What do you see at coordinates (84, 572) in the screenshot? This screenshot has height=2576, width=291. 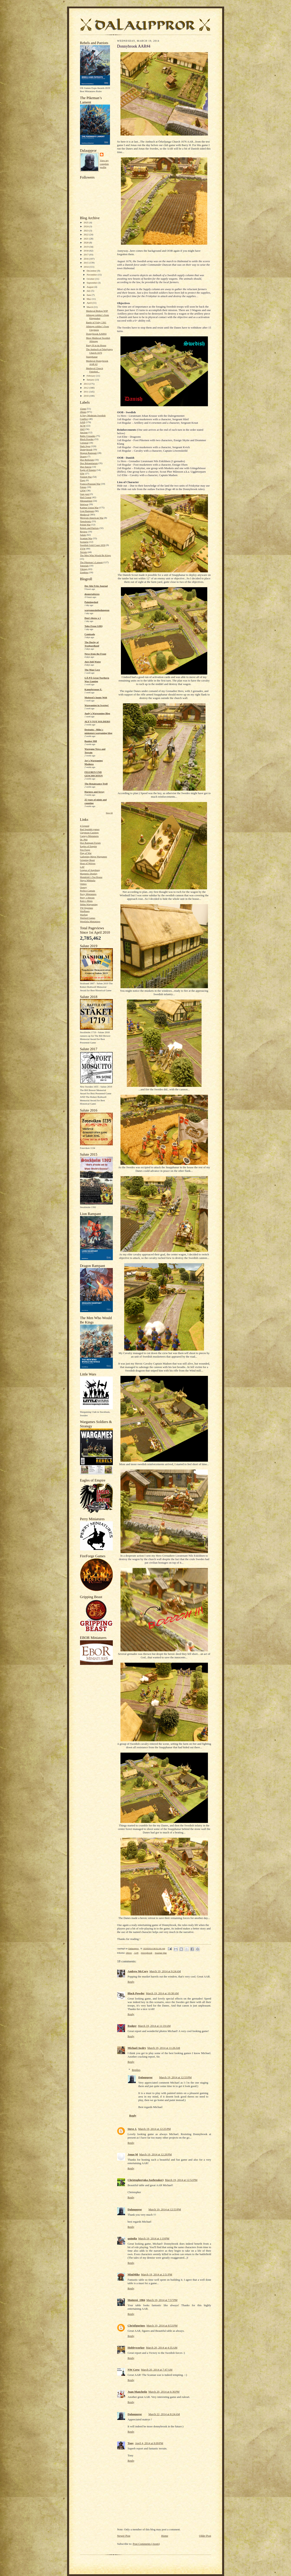 I see `Zombies` at bounding box center [84, 572].